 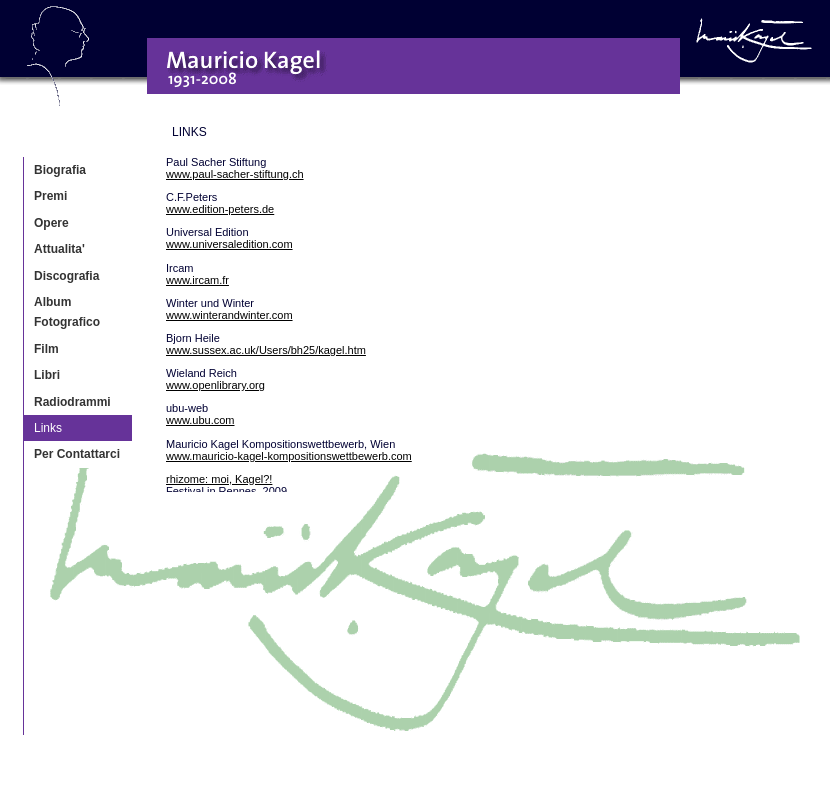 I want to click on Film, so click(x=46, y=349).